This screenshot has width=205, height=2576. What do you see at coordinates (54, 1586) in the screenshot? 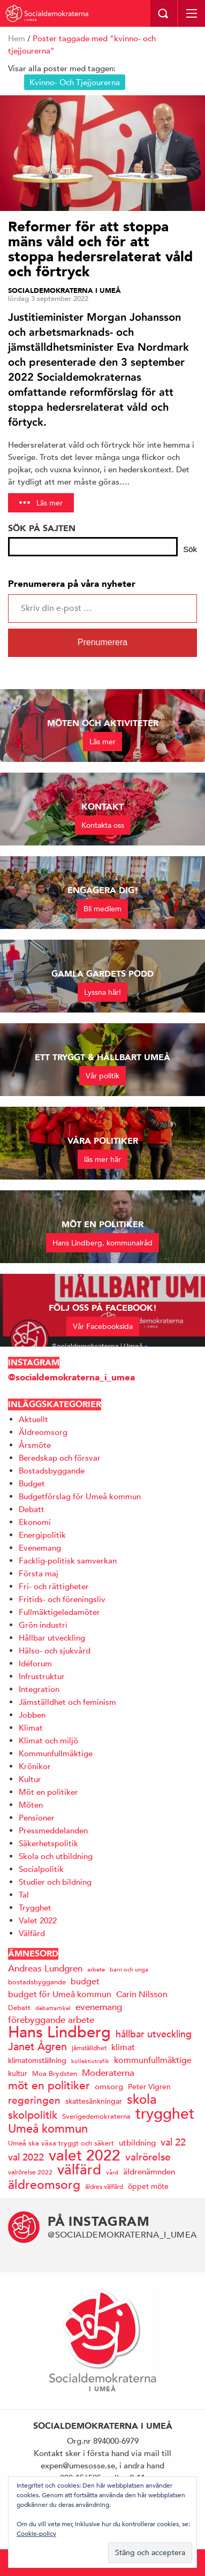
I see `Fri- och rättigheter` at bounding box center [54, 1586].